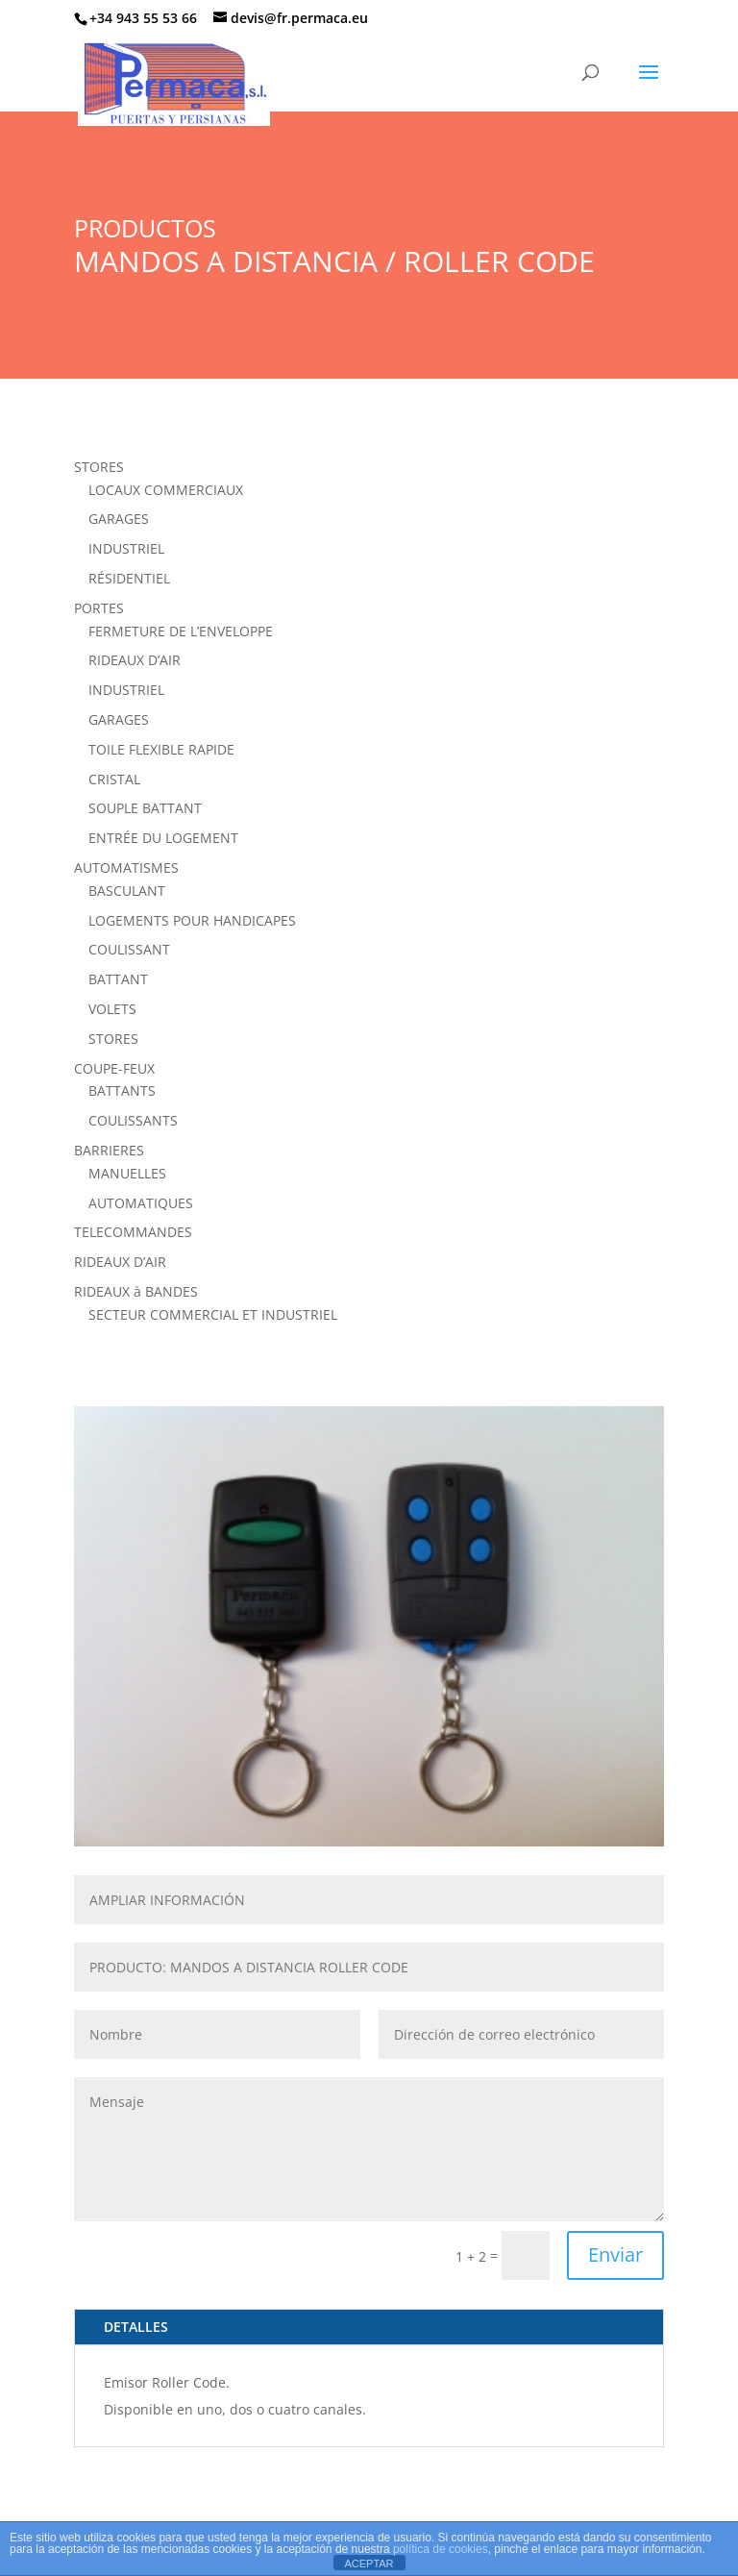 The width and height of the screenshot is (738, 2576). Describe the element at coordinates (99, 467) in the screenshot. I see `STORES` at that location.